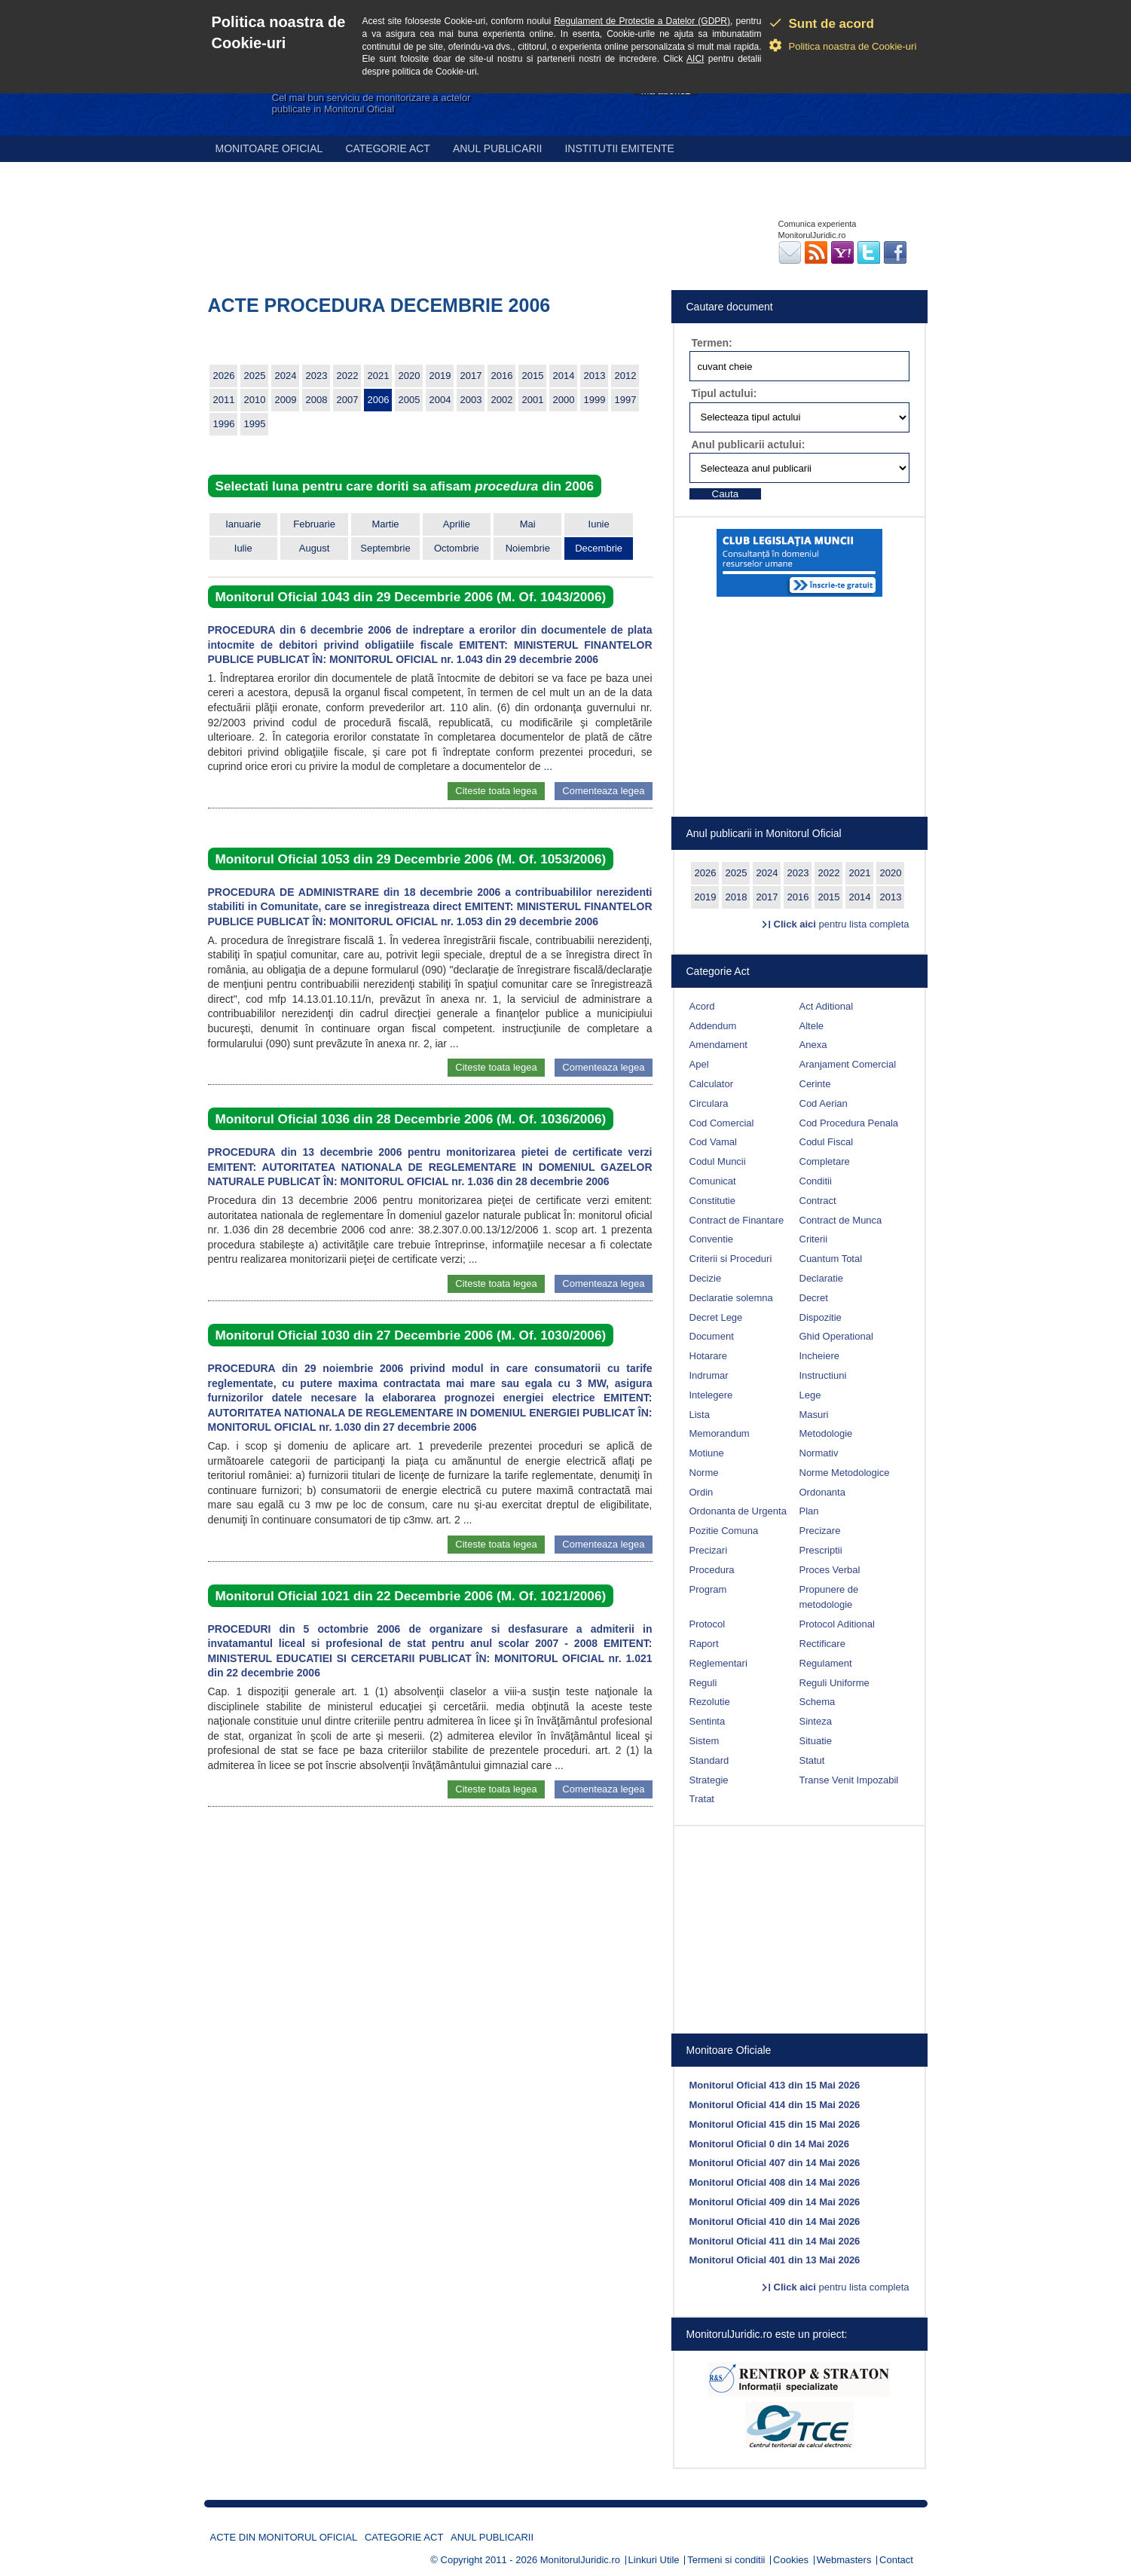  Describe the element at coordinates (813, 1044) in the screenshot. I see `Anexa` at that location.